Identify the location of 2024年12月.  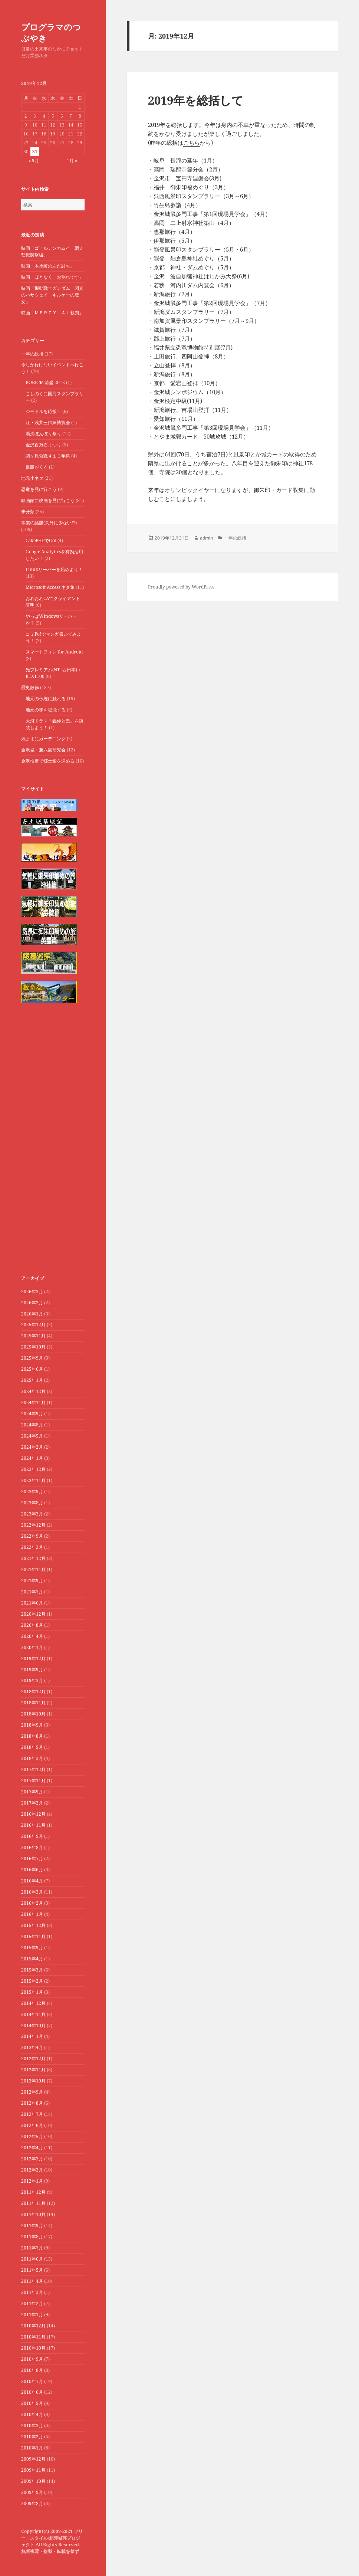
(33, 1391).